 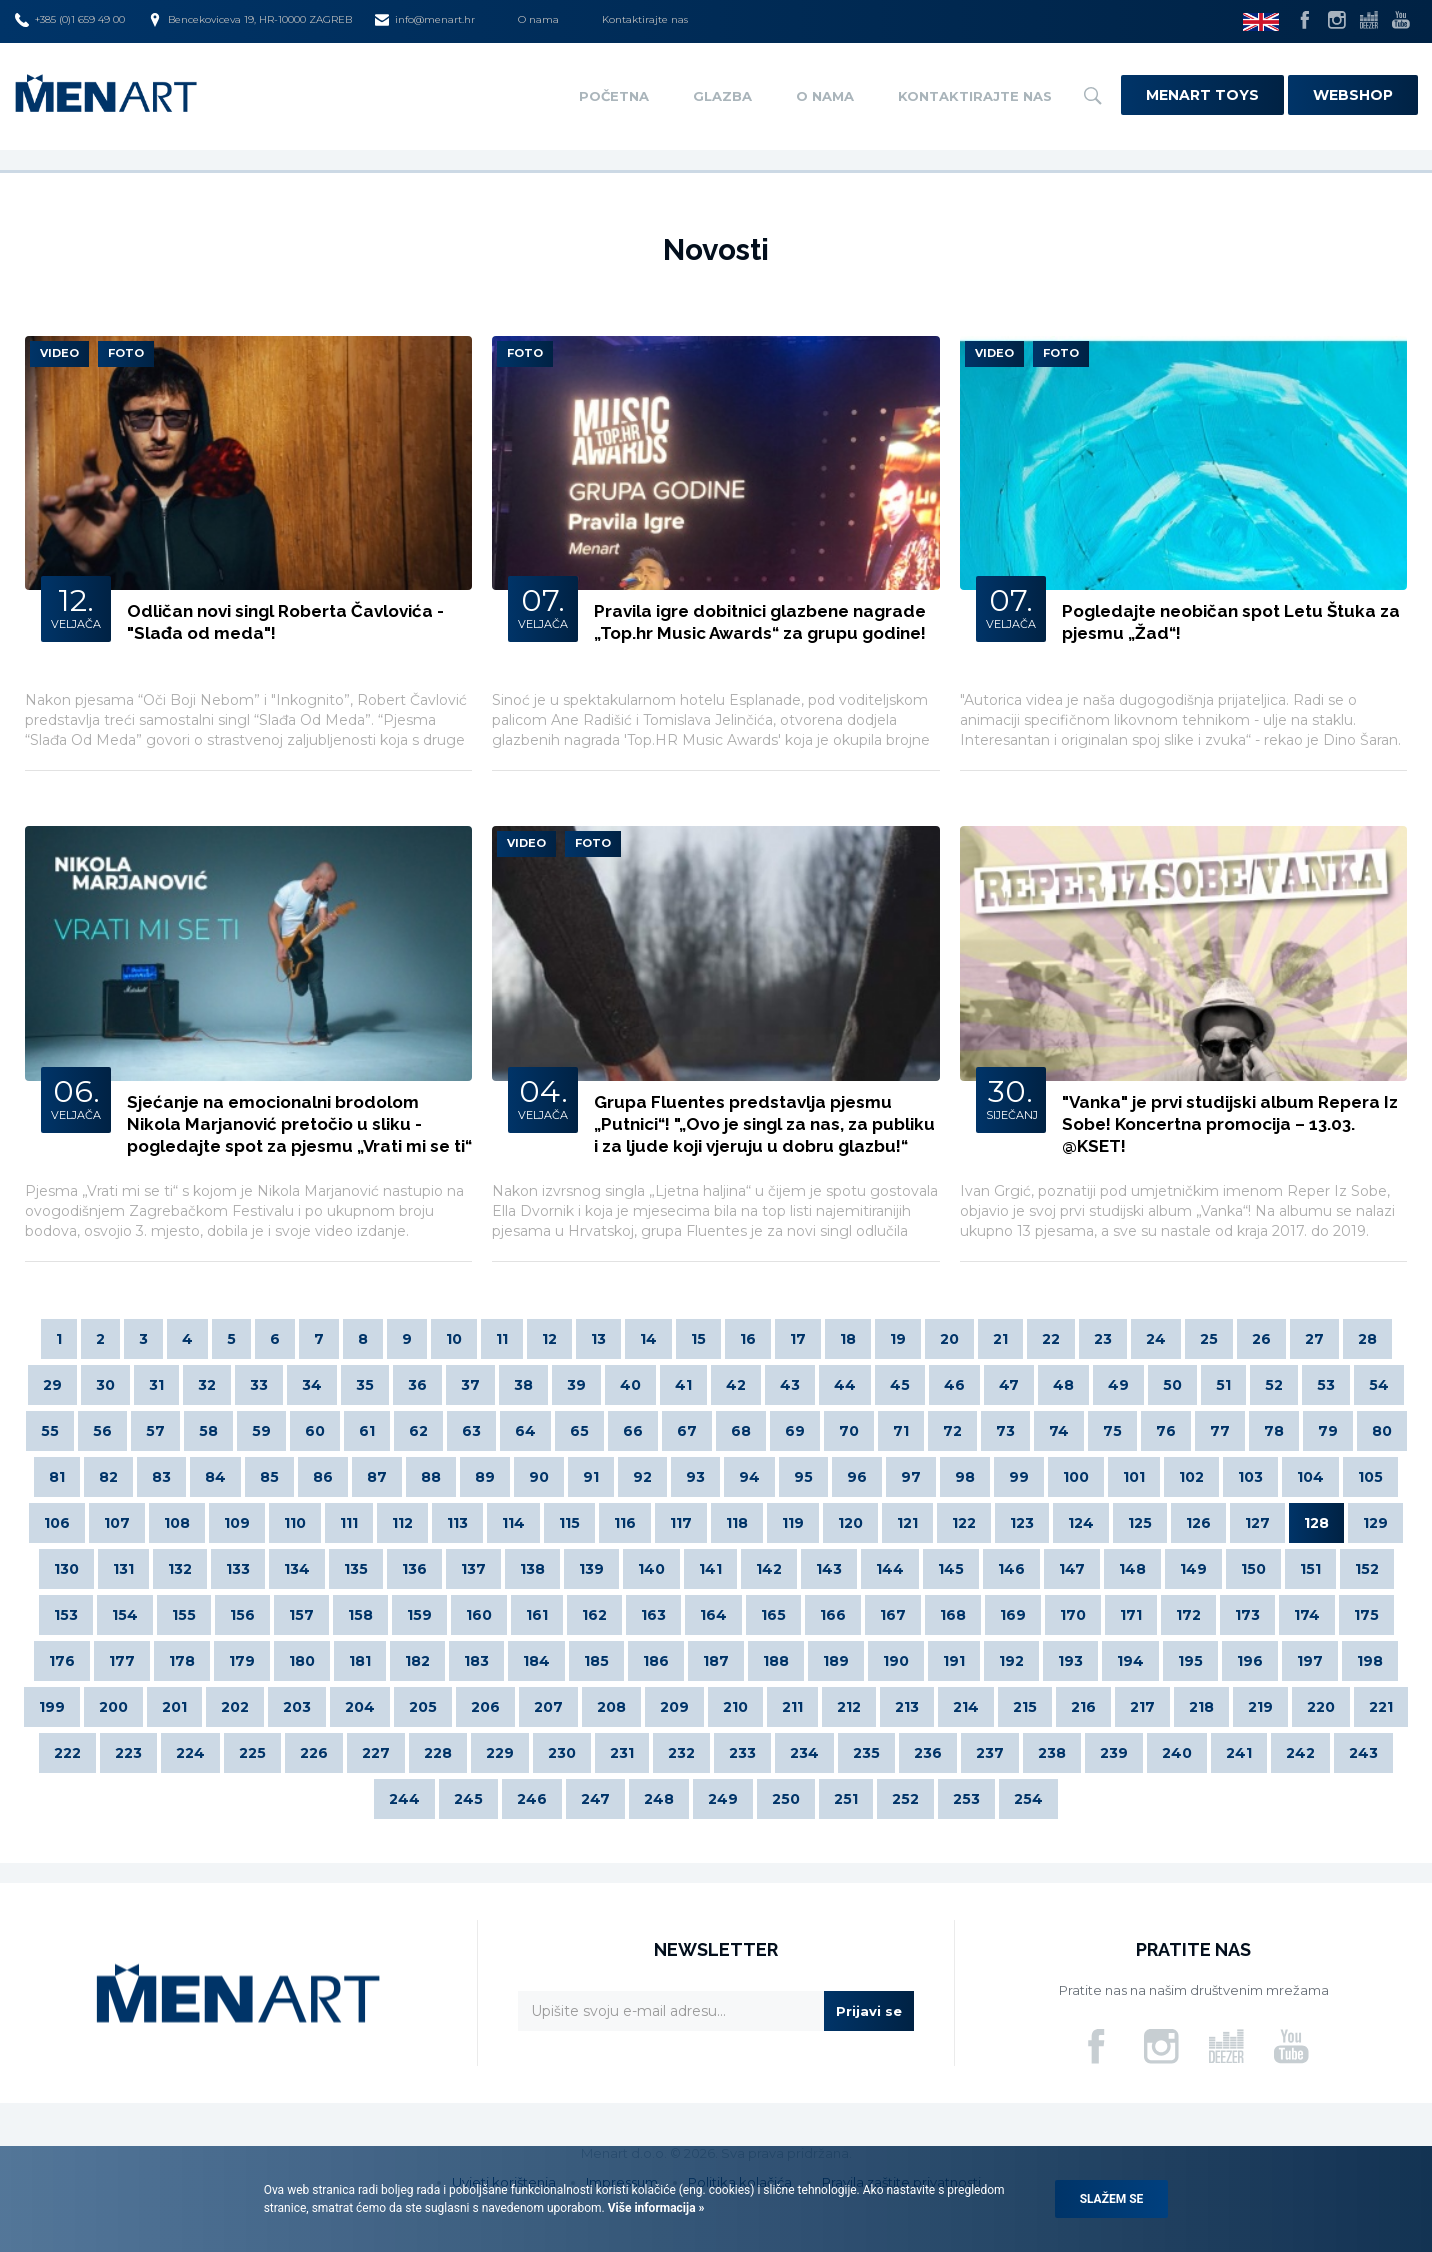 I want to click on 133, so click(x=238, y=1569).